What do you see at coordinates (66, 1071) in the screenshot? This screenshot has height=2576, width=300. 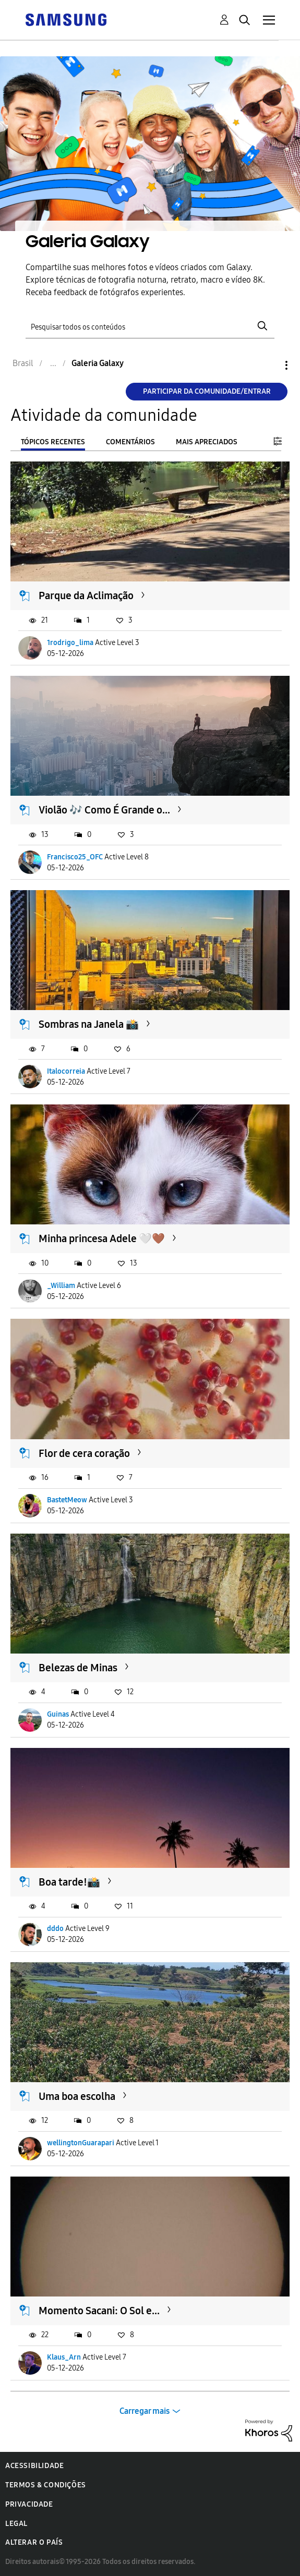 I see `Italocorreia` at bounding box center [66, 1071].